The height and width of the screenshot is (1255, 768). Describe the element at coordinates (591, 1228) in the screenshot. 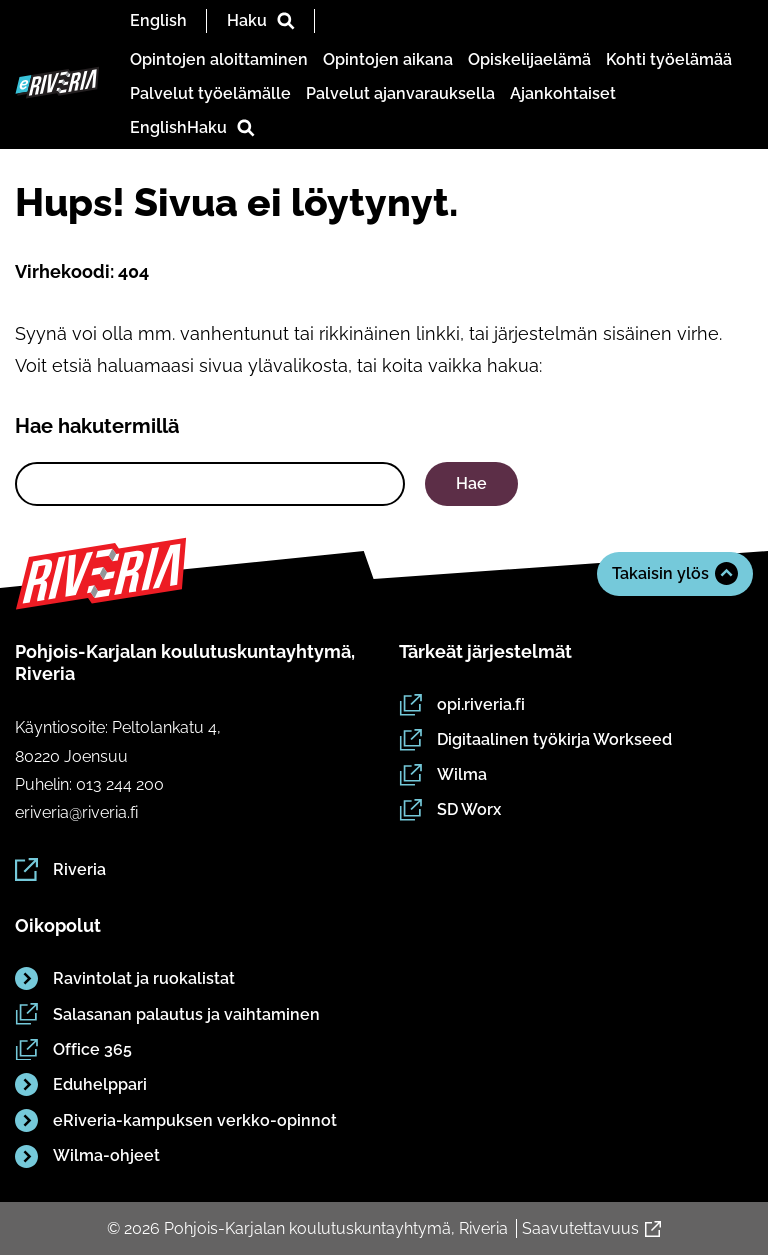

I see `Saavutettavuus` at that location.